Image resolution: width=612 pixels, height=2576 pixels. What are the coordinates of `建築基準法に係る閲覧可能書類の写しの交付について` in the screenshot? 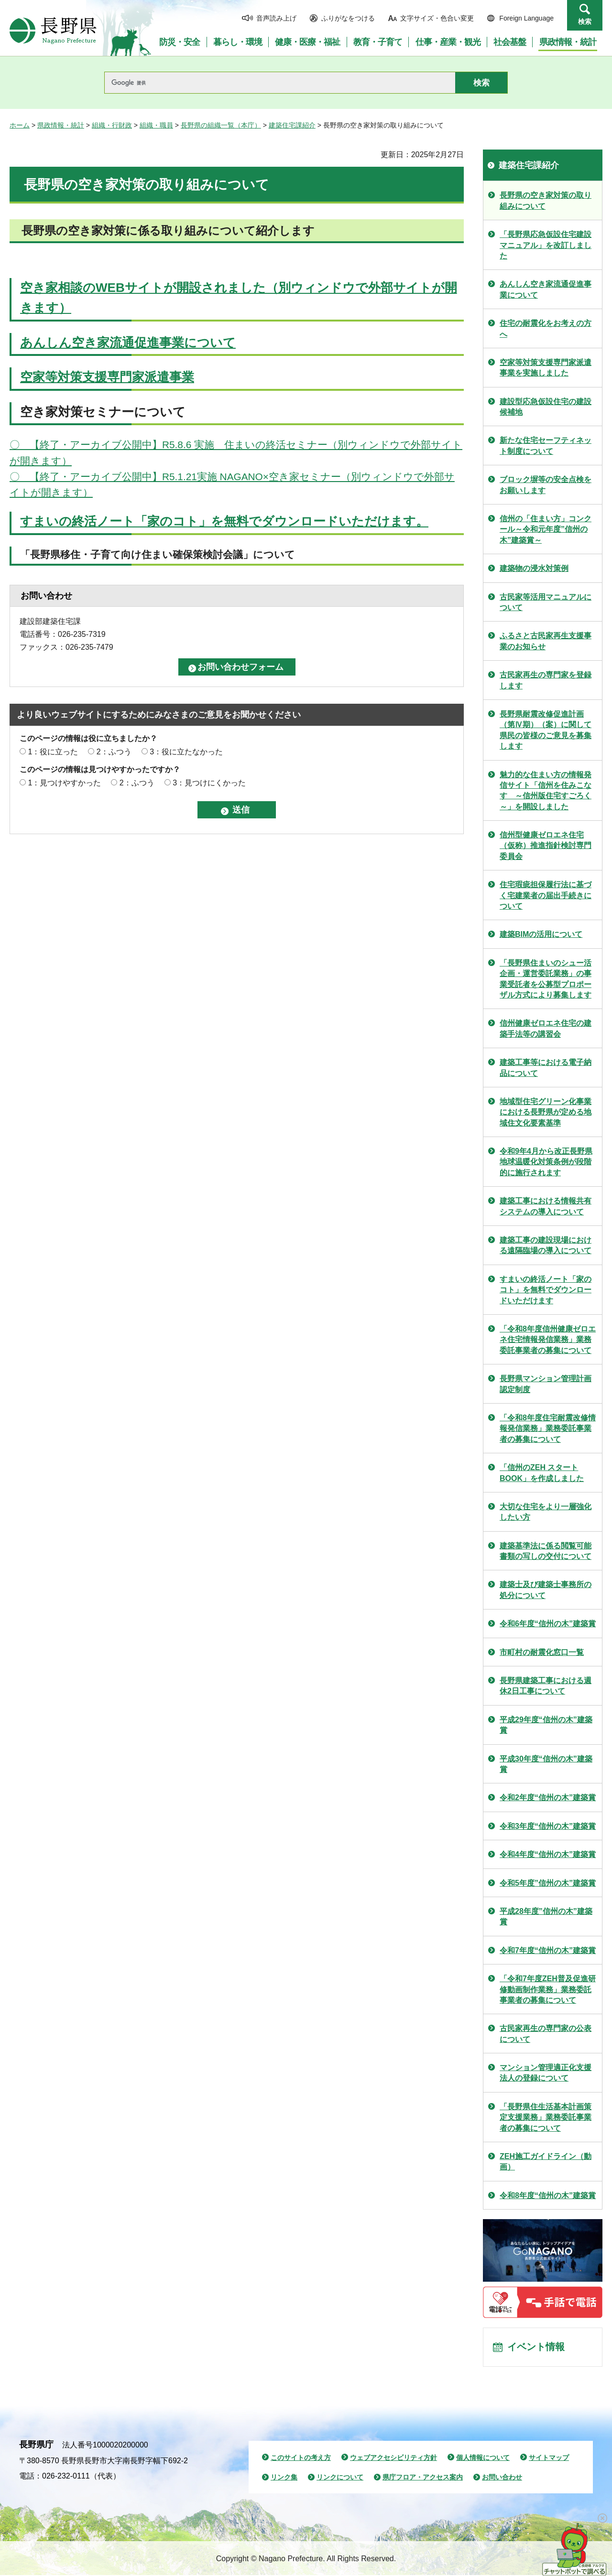 It's located at (545, 1551).